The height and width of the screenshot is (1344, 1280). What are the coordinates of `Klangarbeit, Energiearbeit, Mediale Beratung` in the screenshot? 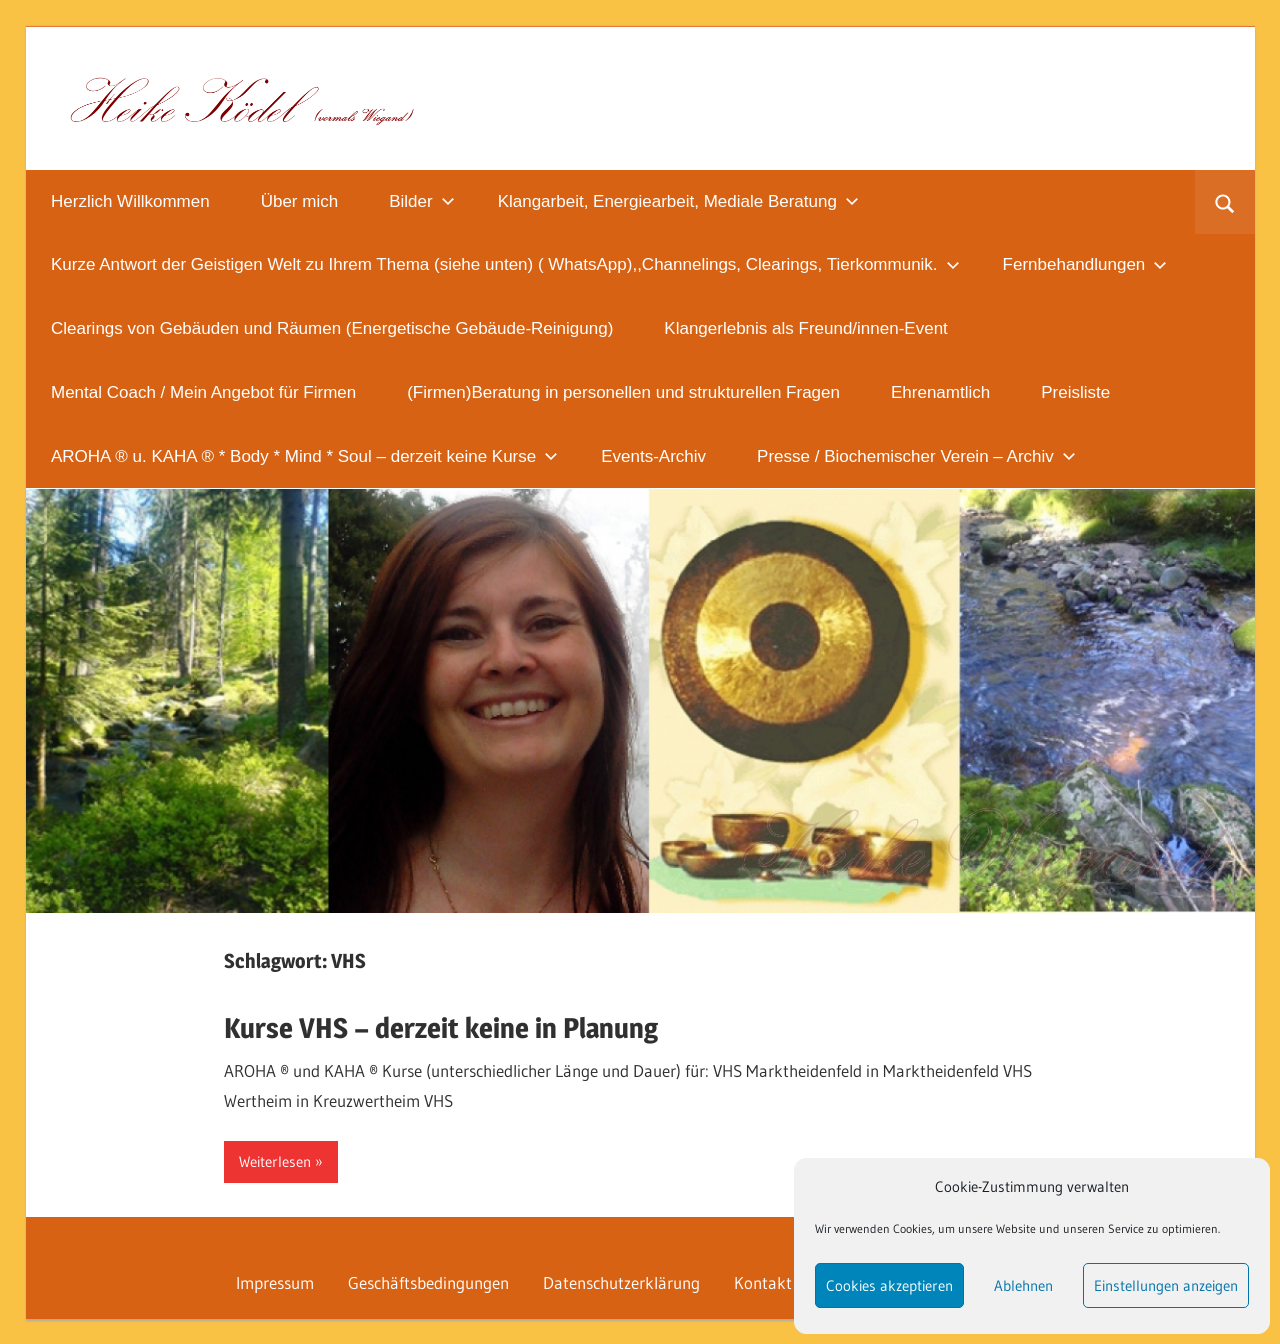 It's located at (678, 201).